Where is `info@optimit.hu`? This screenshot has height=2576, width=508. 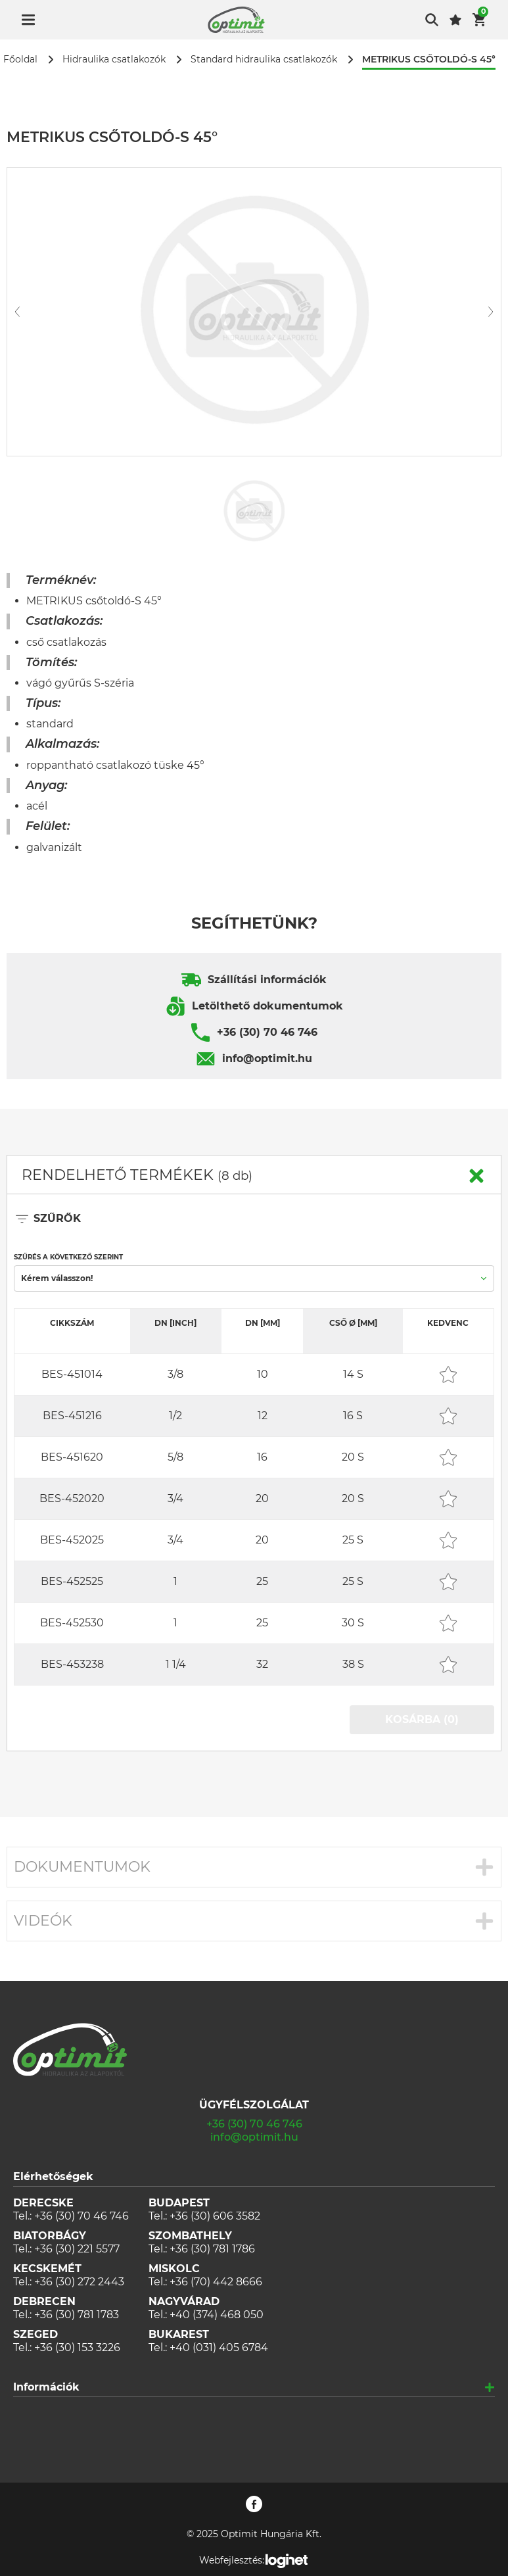
info@optimit.hu is located at coordinates (267, 1058).